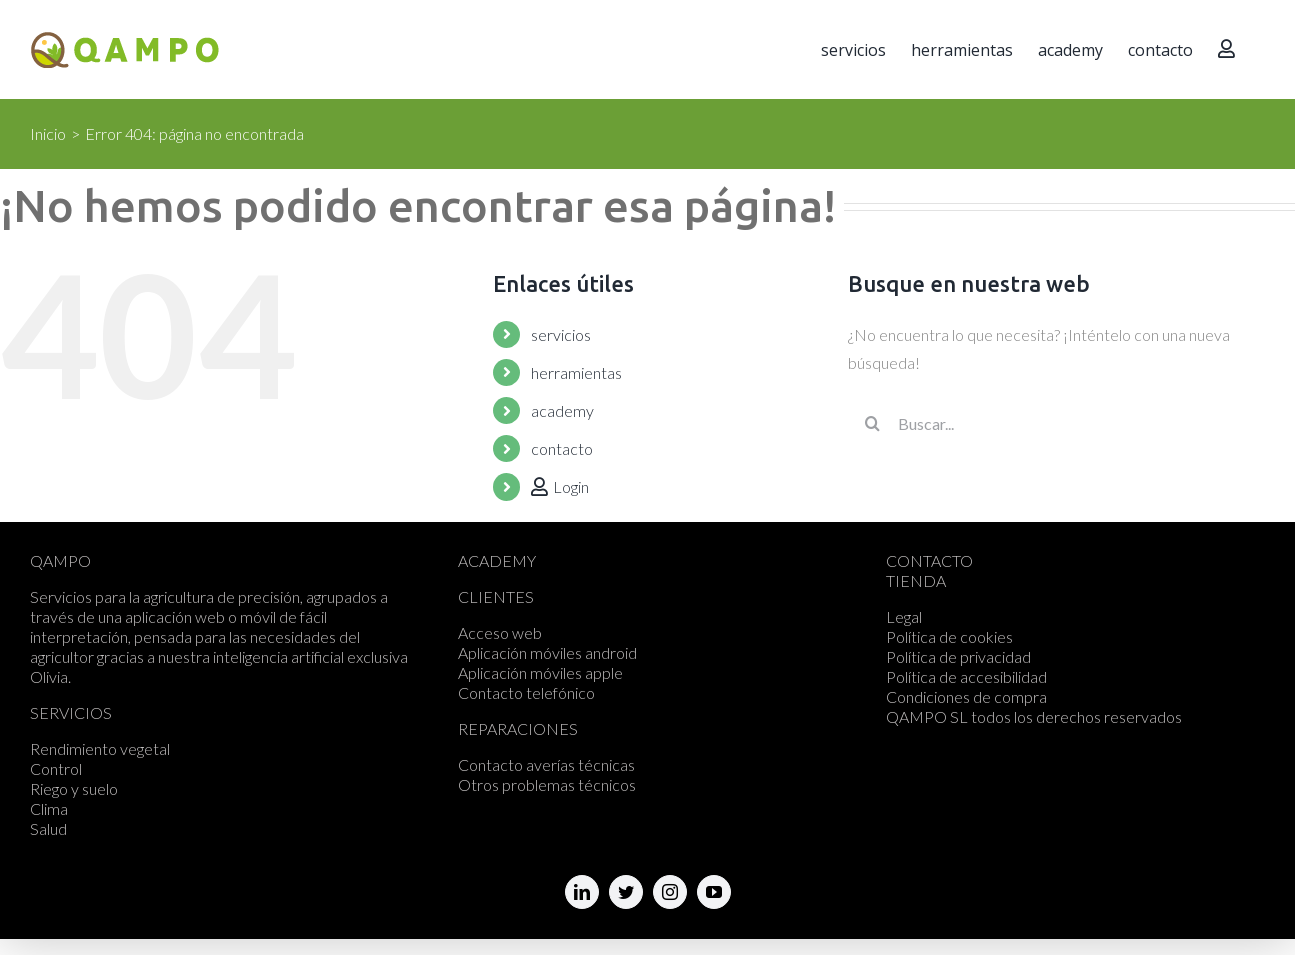  Describe the element at coordinates (547, 784) in the screenshot. I see `Otros problemas técnicos` at that location.